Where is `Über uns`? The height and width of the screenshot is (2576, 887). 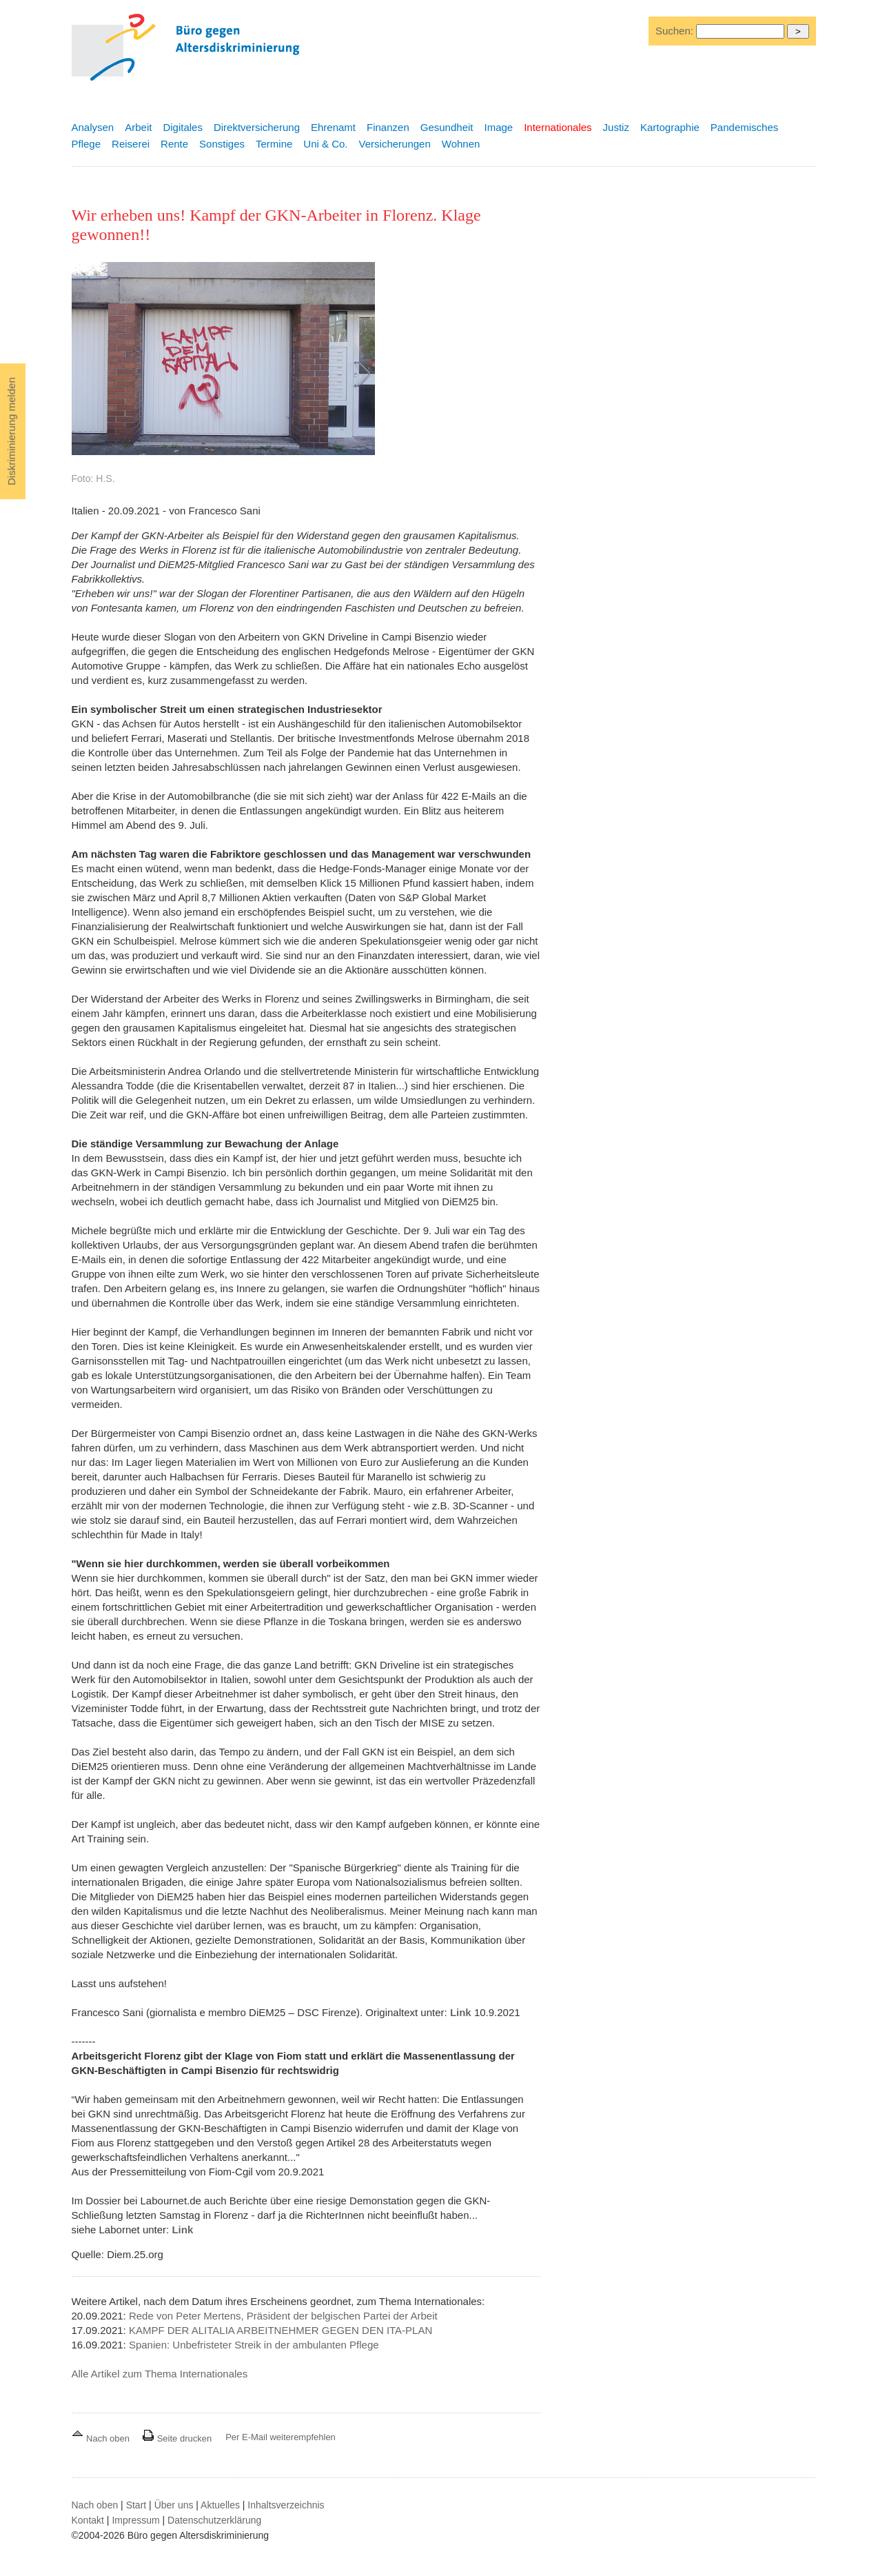 Über uns is located at coordinates (174, 2504).